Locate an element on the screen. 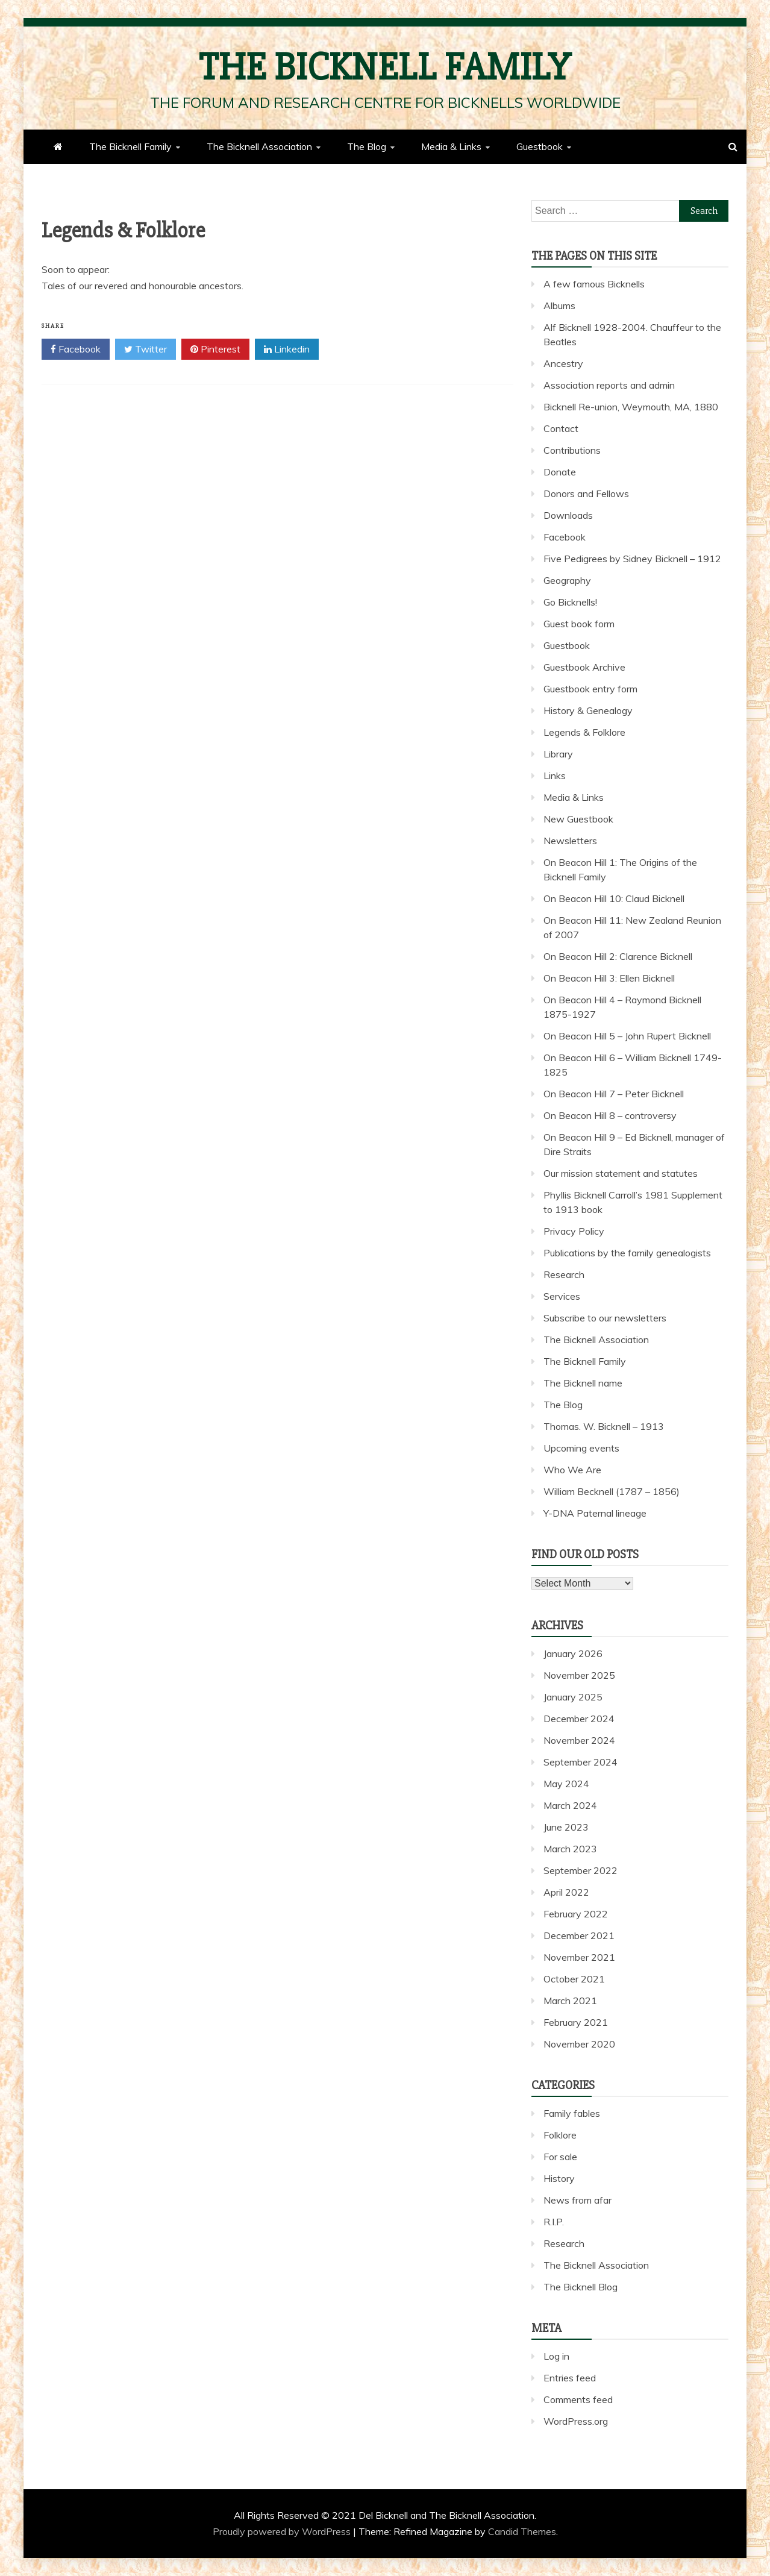 The image size is (770, 2576). Downloads is located at coordinates (568, 515).